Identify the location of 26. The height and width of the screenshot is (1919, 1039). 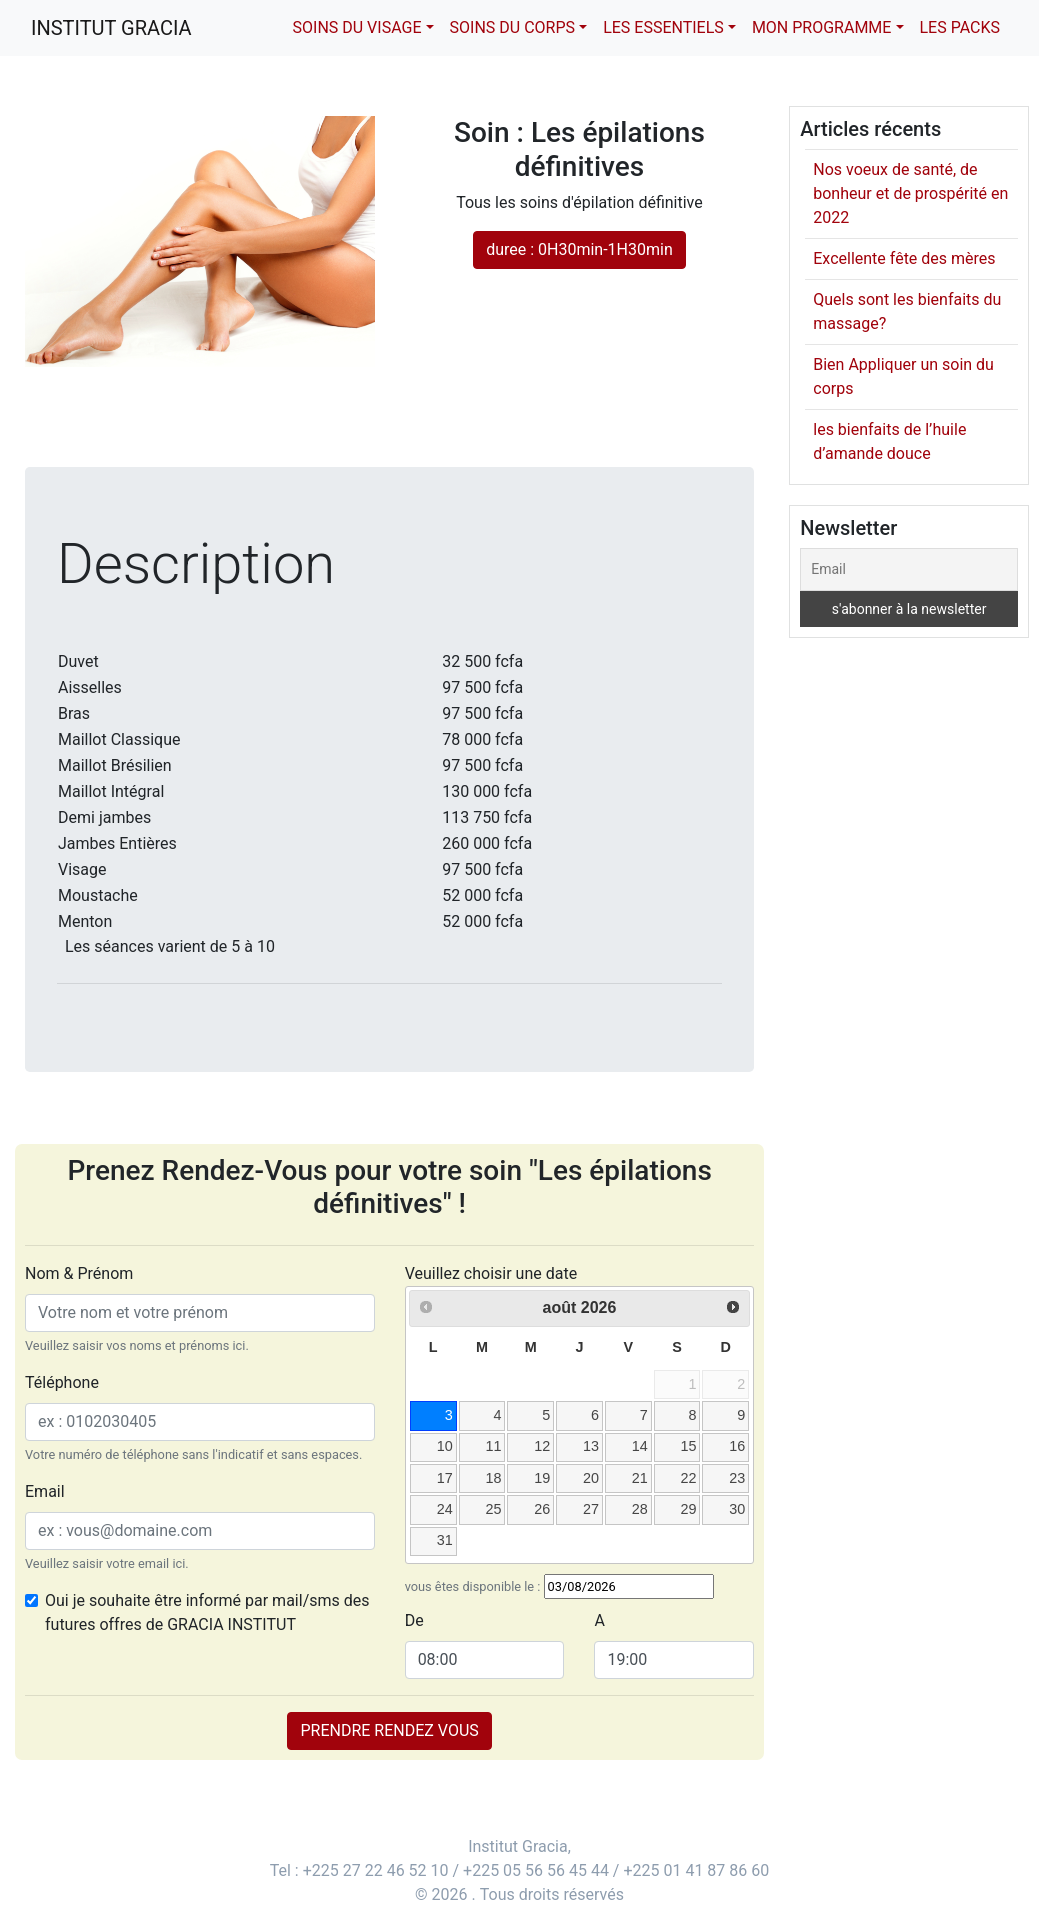
(542, 1509).